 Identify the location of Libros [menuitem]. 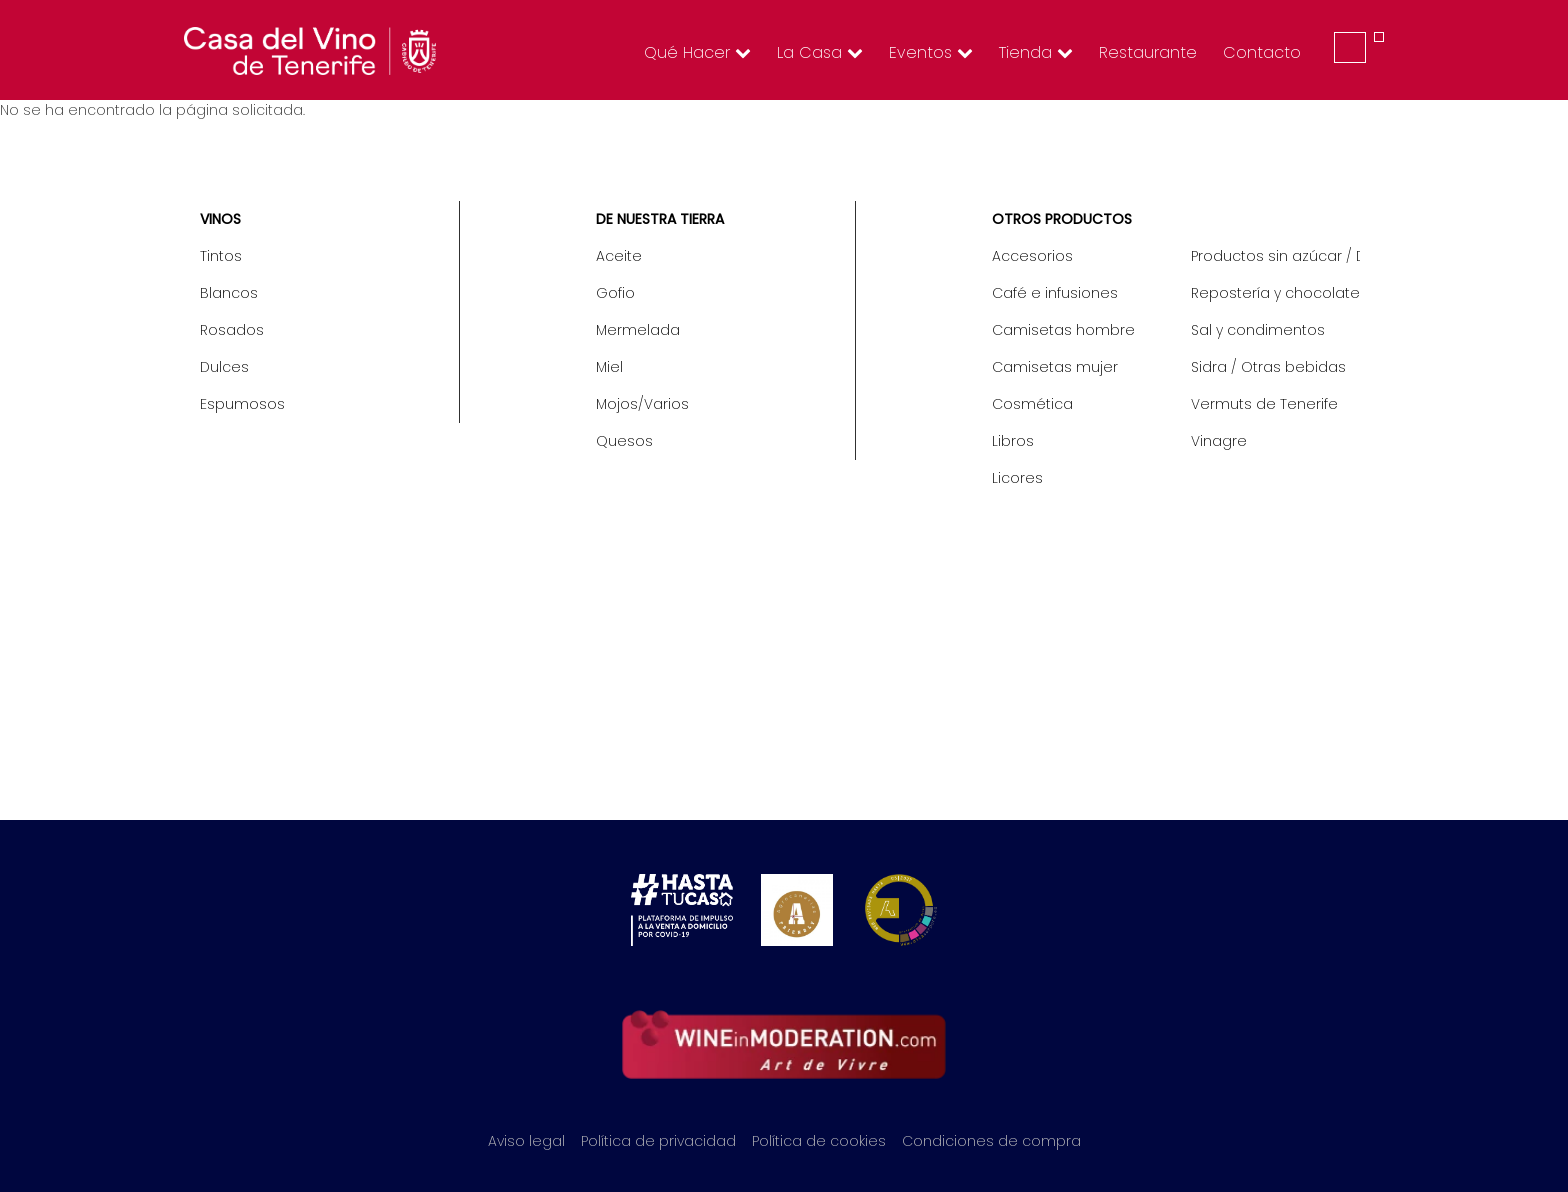
(1013, 441).